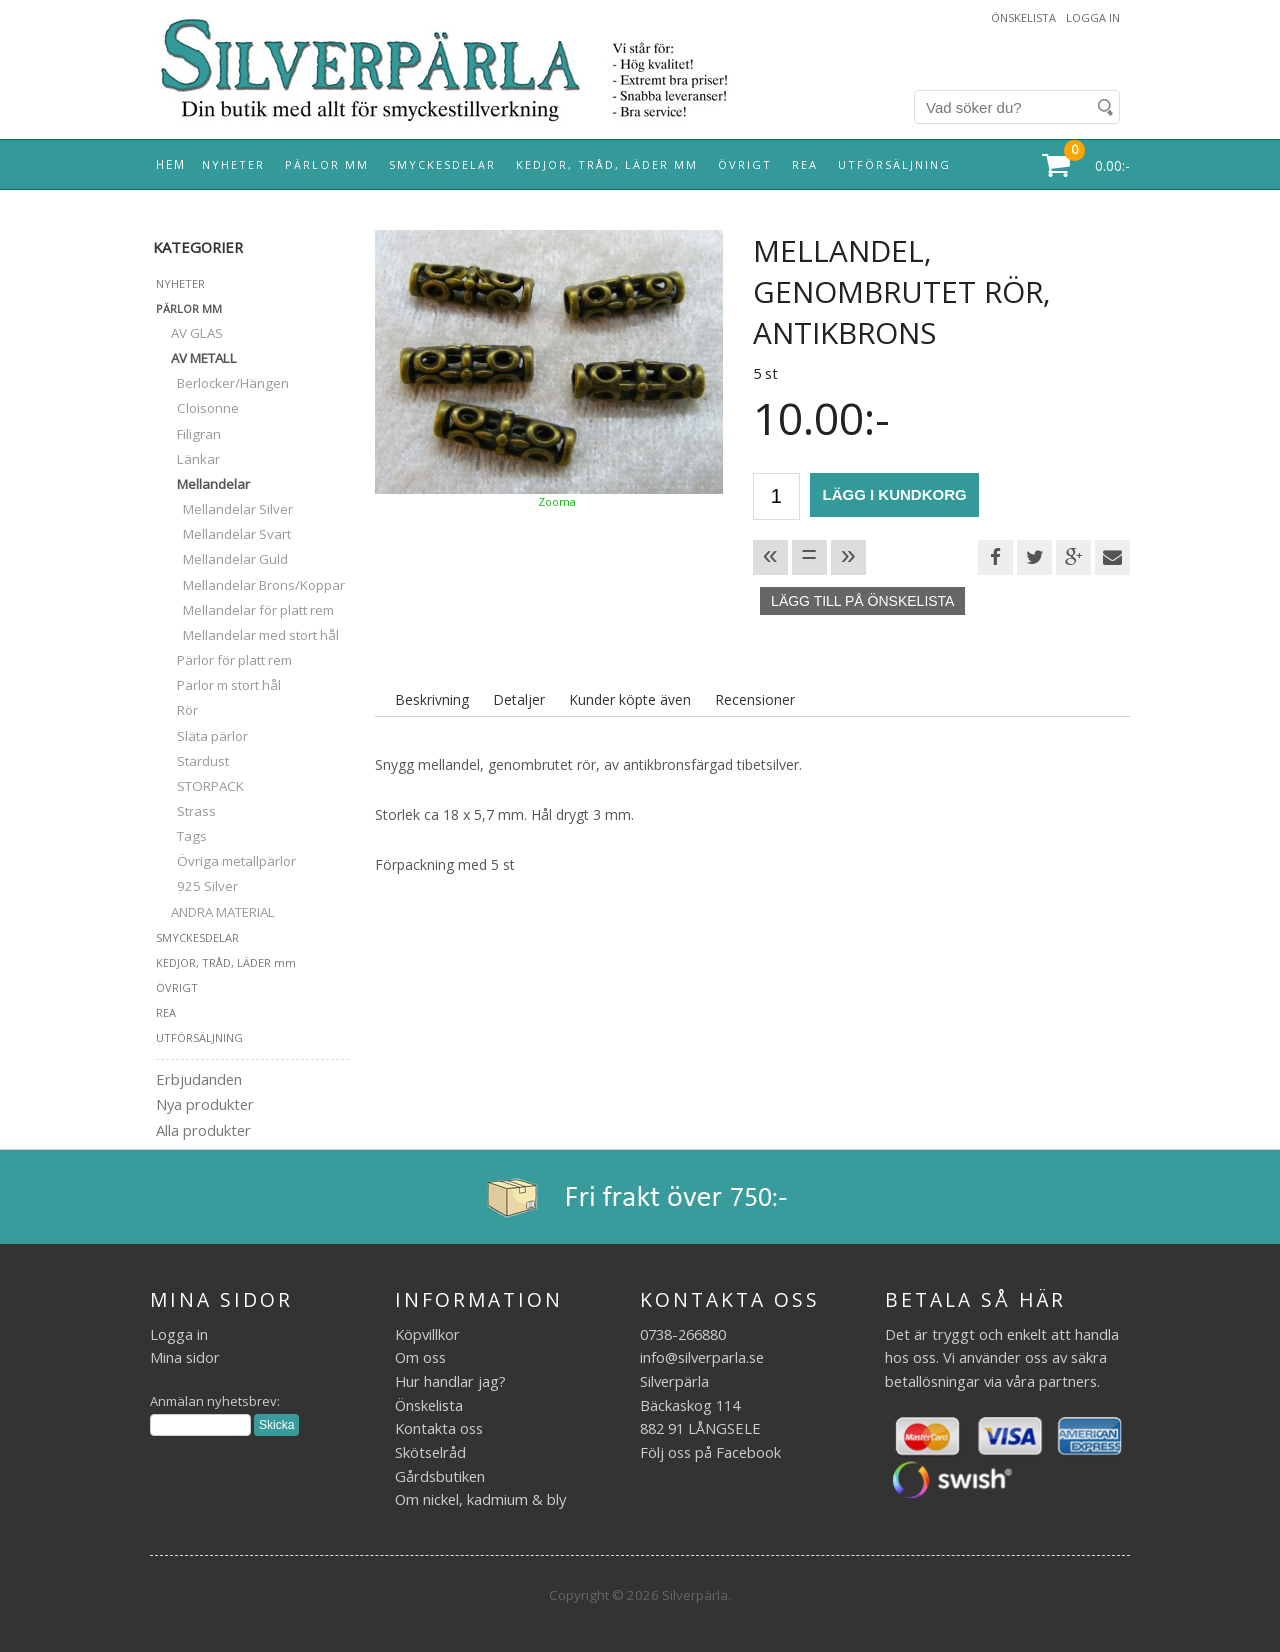  Describe the element at coordinates (450, 1381) in the screenshot. I see `Hur handlar jag?` at that location.